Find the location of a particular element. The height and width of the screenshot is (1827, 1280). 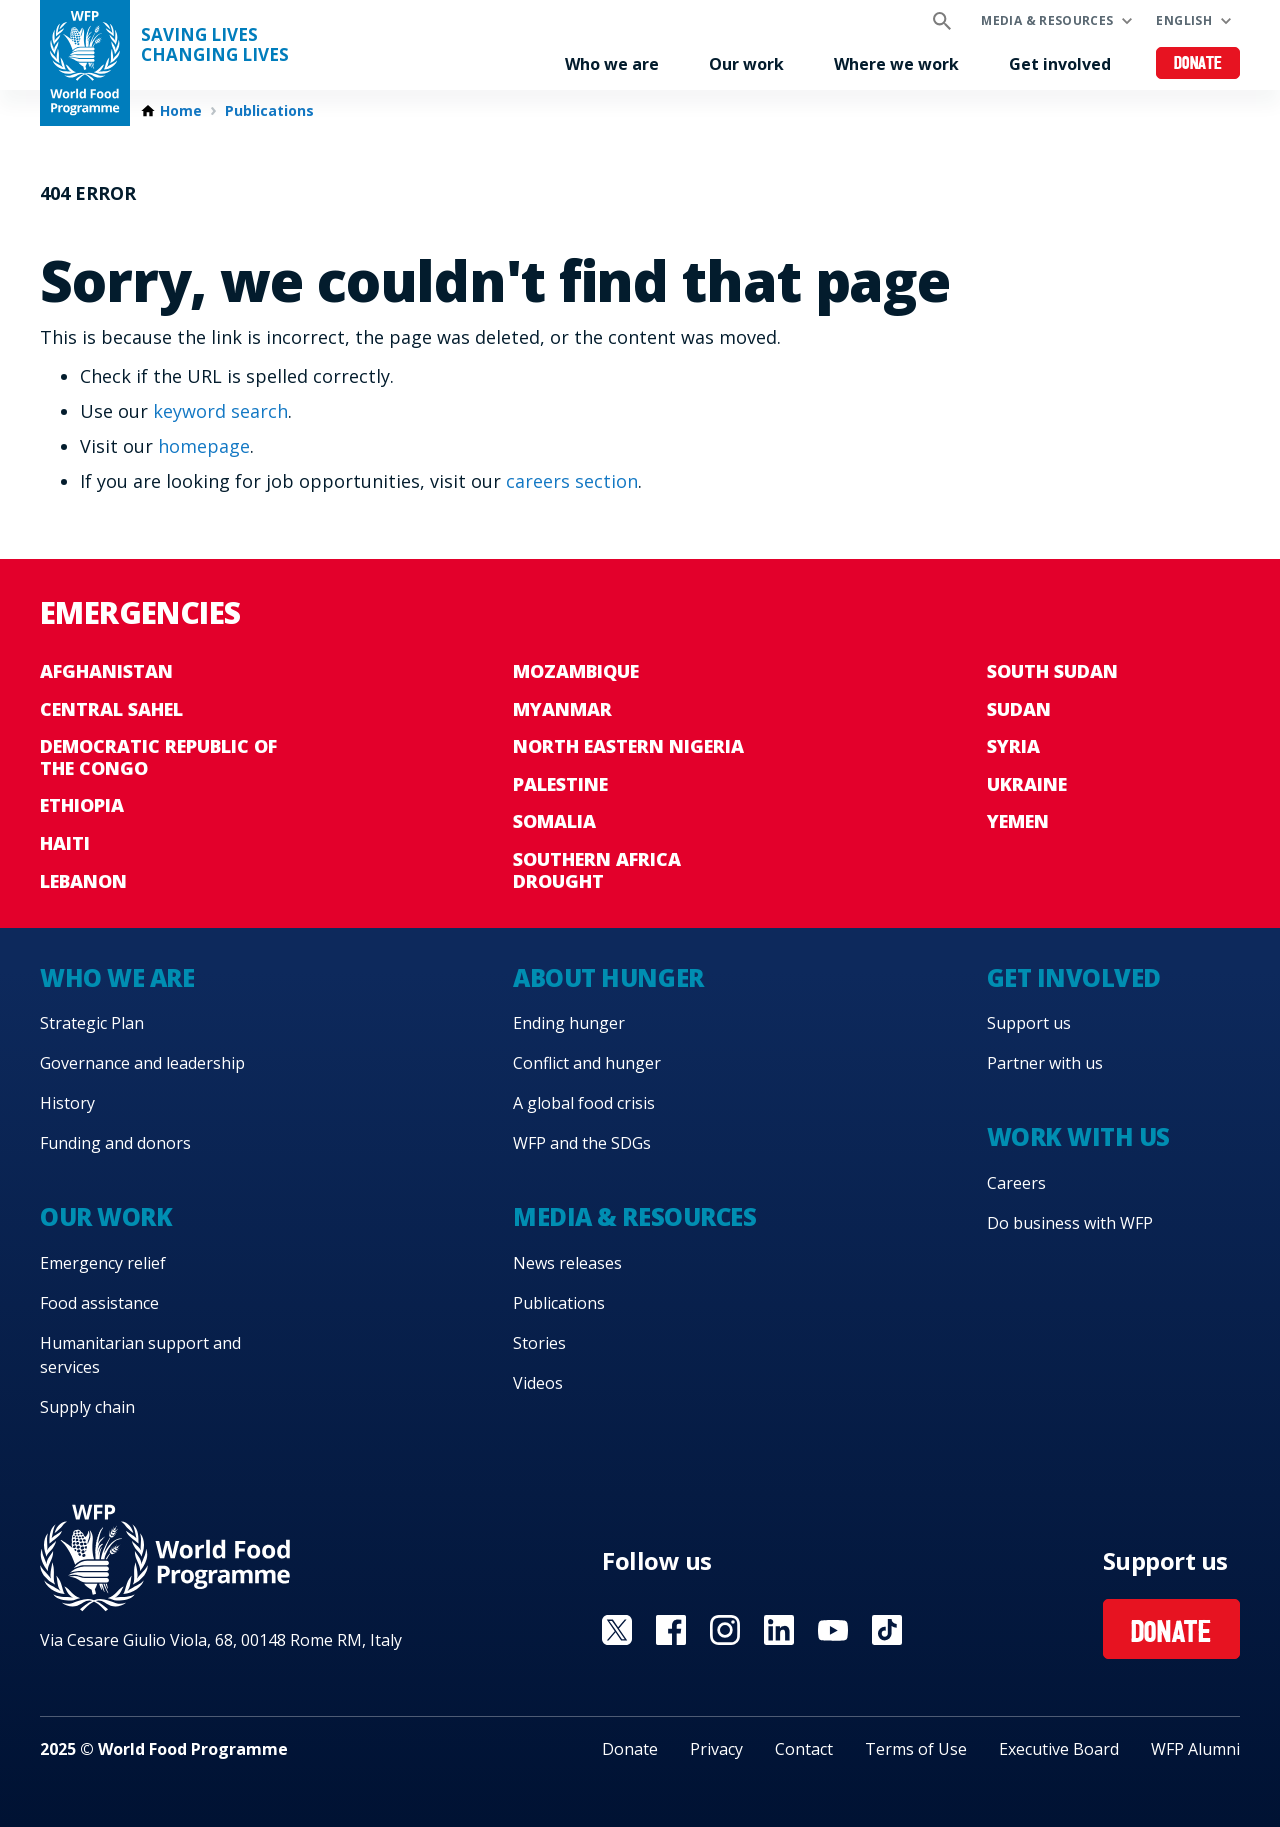

South Sudan is located at coordinates (1052, 671).